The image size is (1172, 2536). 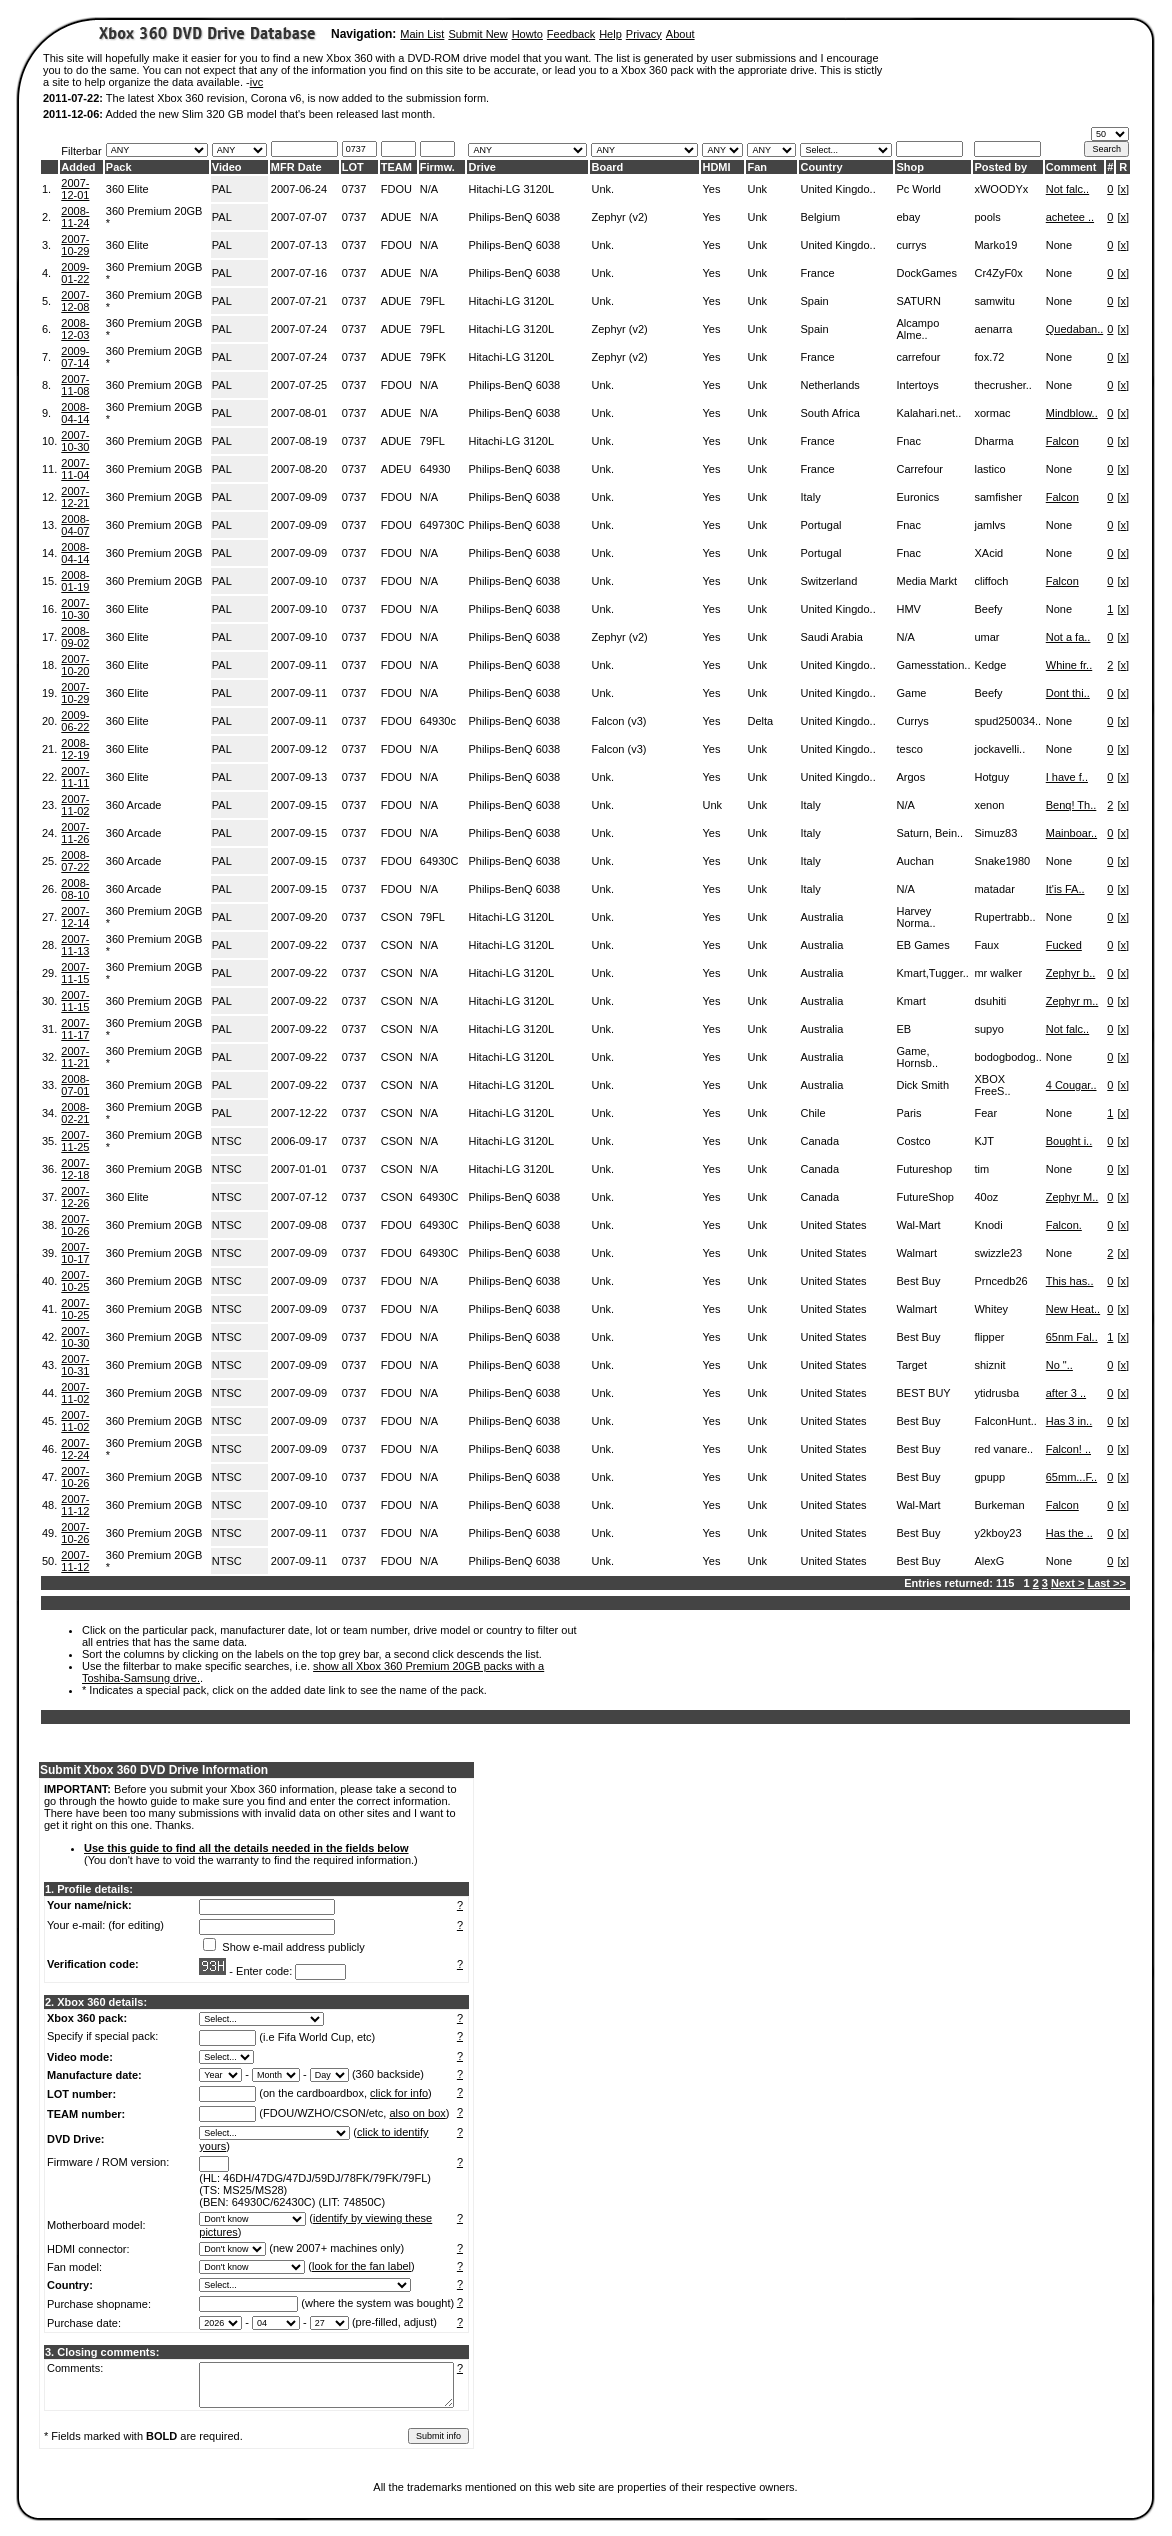 I want to click on 2007-11-04, so click(x=75, y=469).